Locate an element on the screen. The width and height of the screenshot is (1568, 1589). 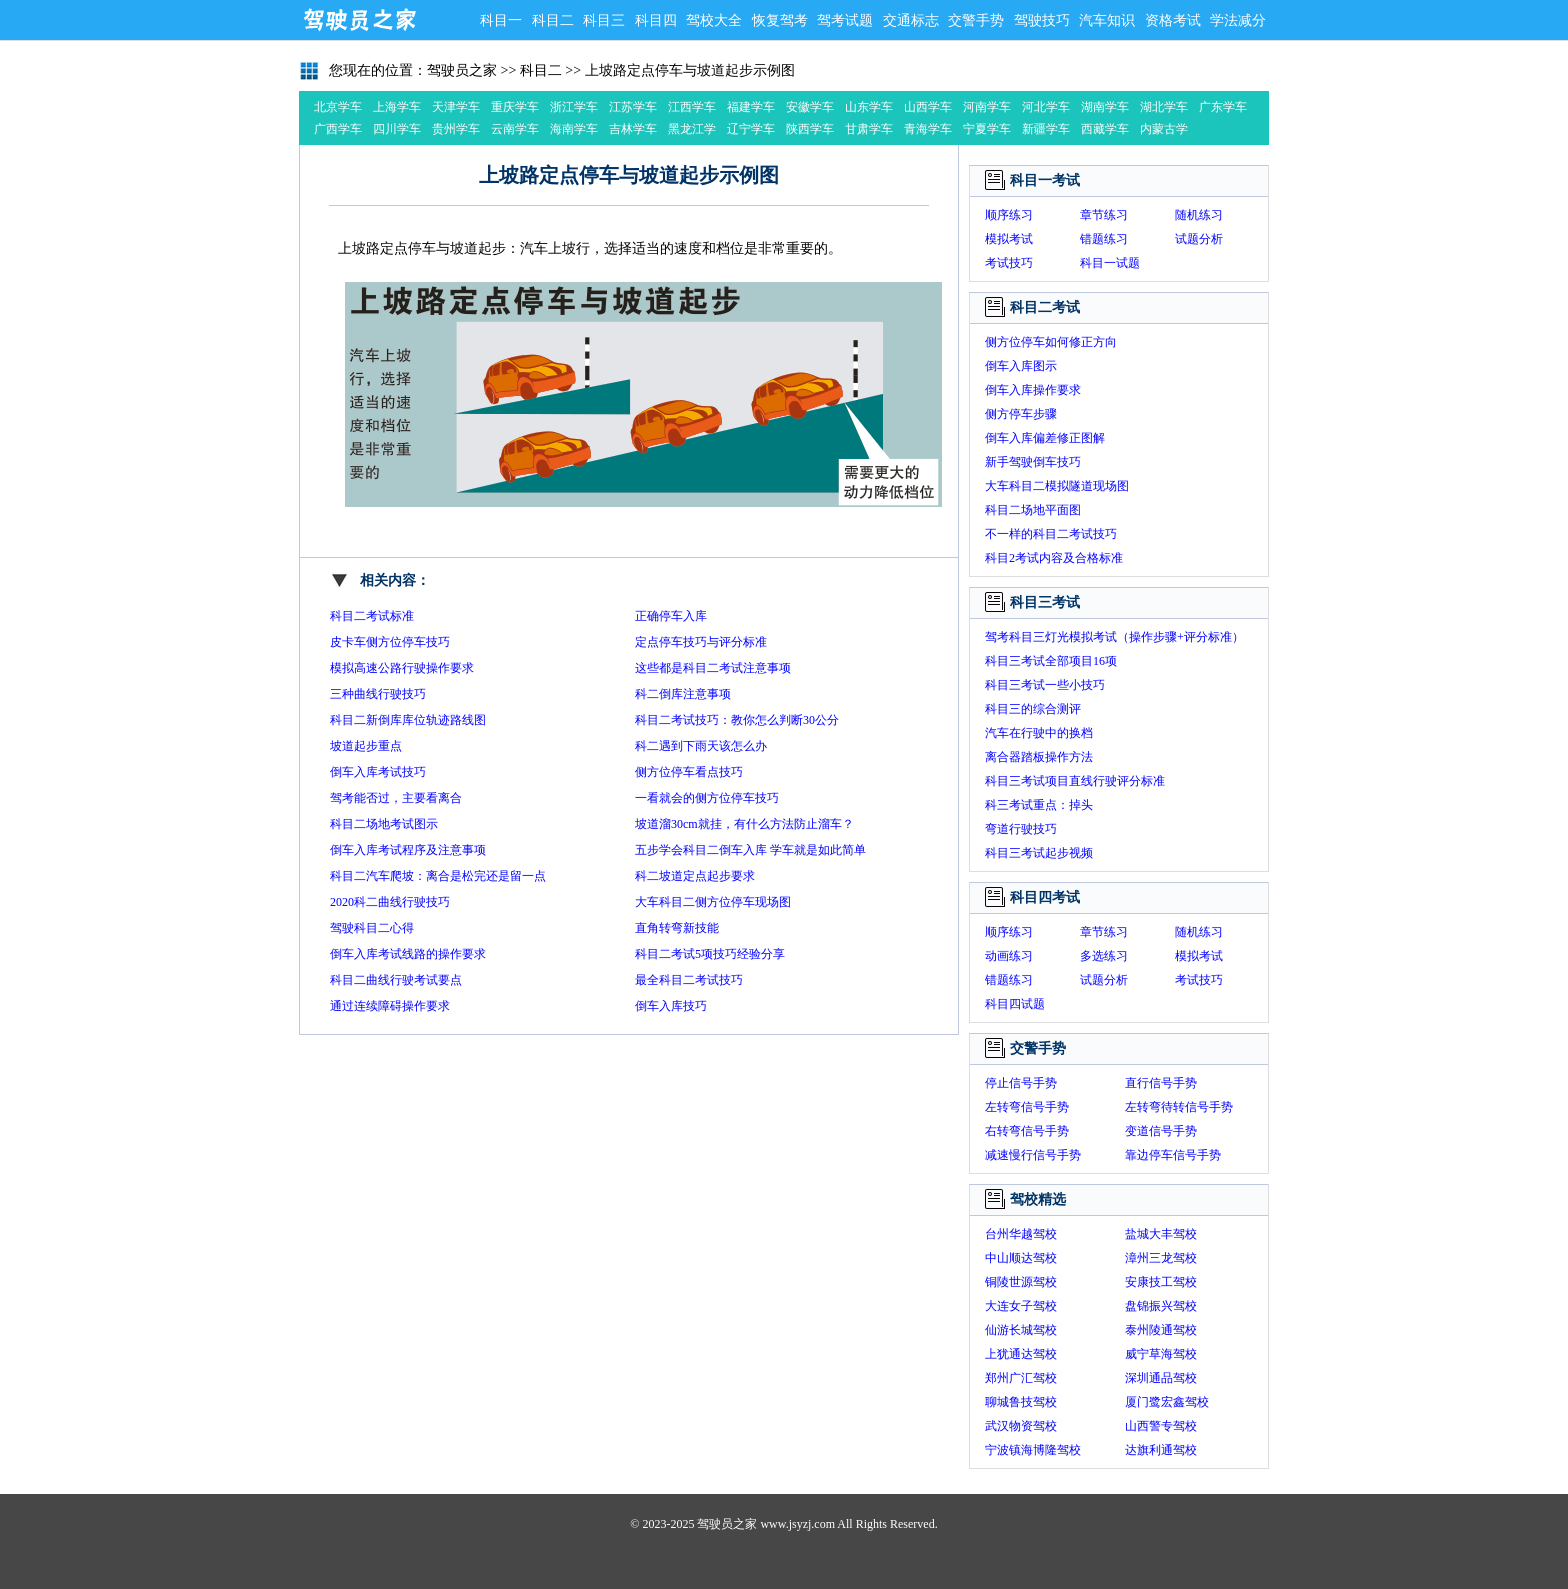
科目二汽车爬坡：离合是松完还是留一点 is located at coordinates (438, 876).